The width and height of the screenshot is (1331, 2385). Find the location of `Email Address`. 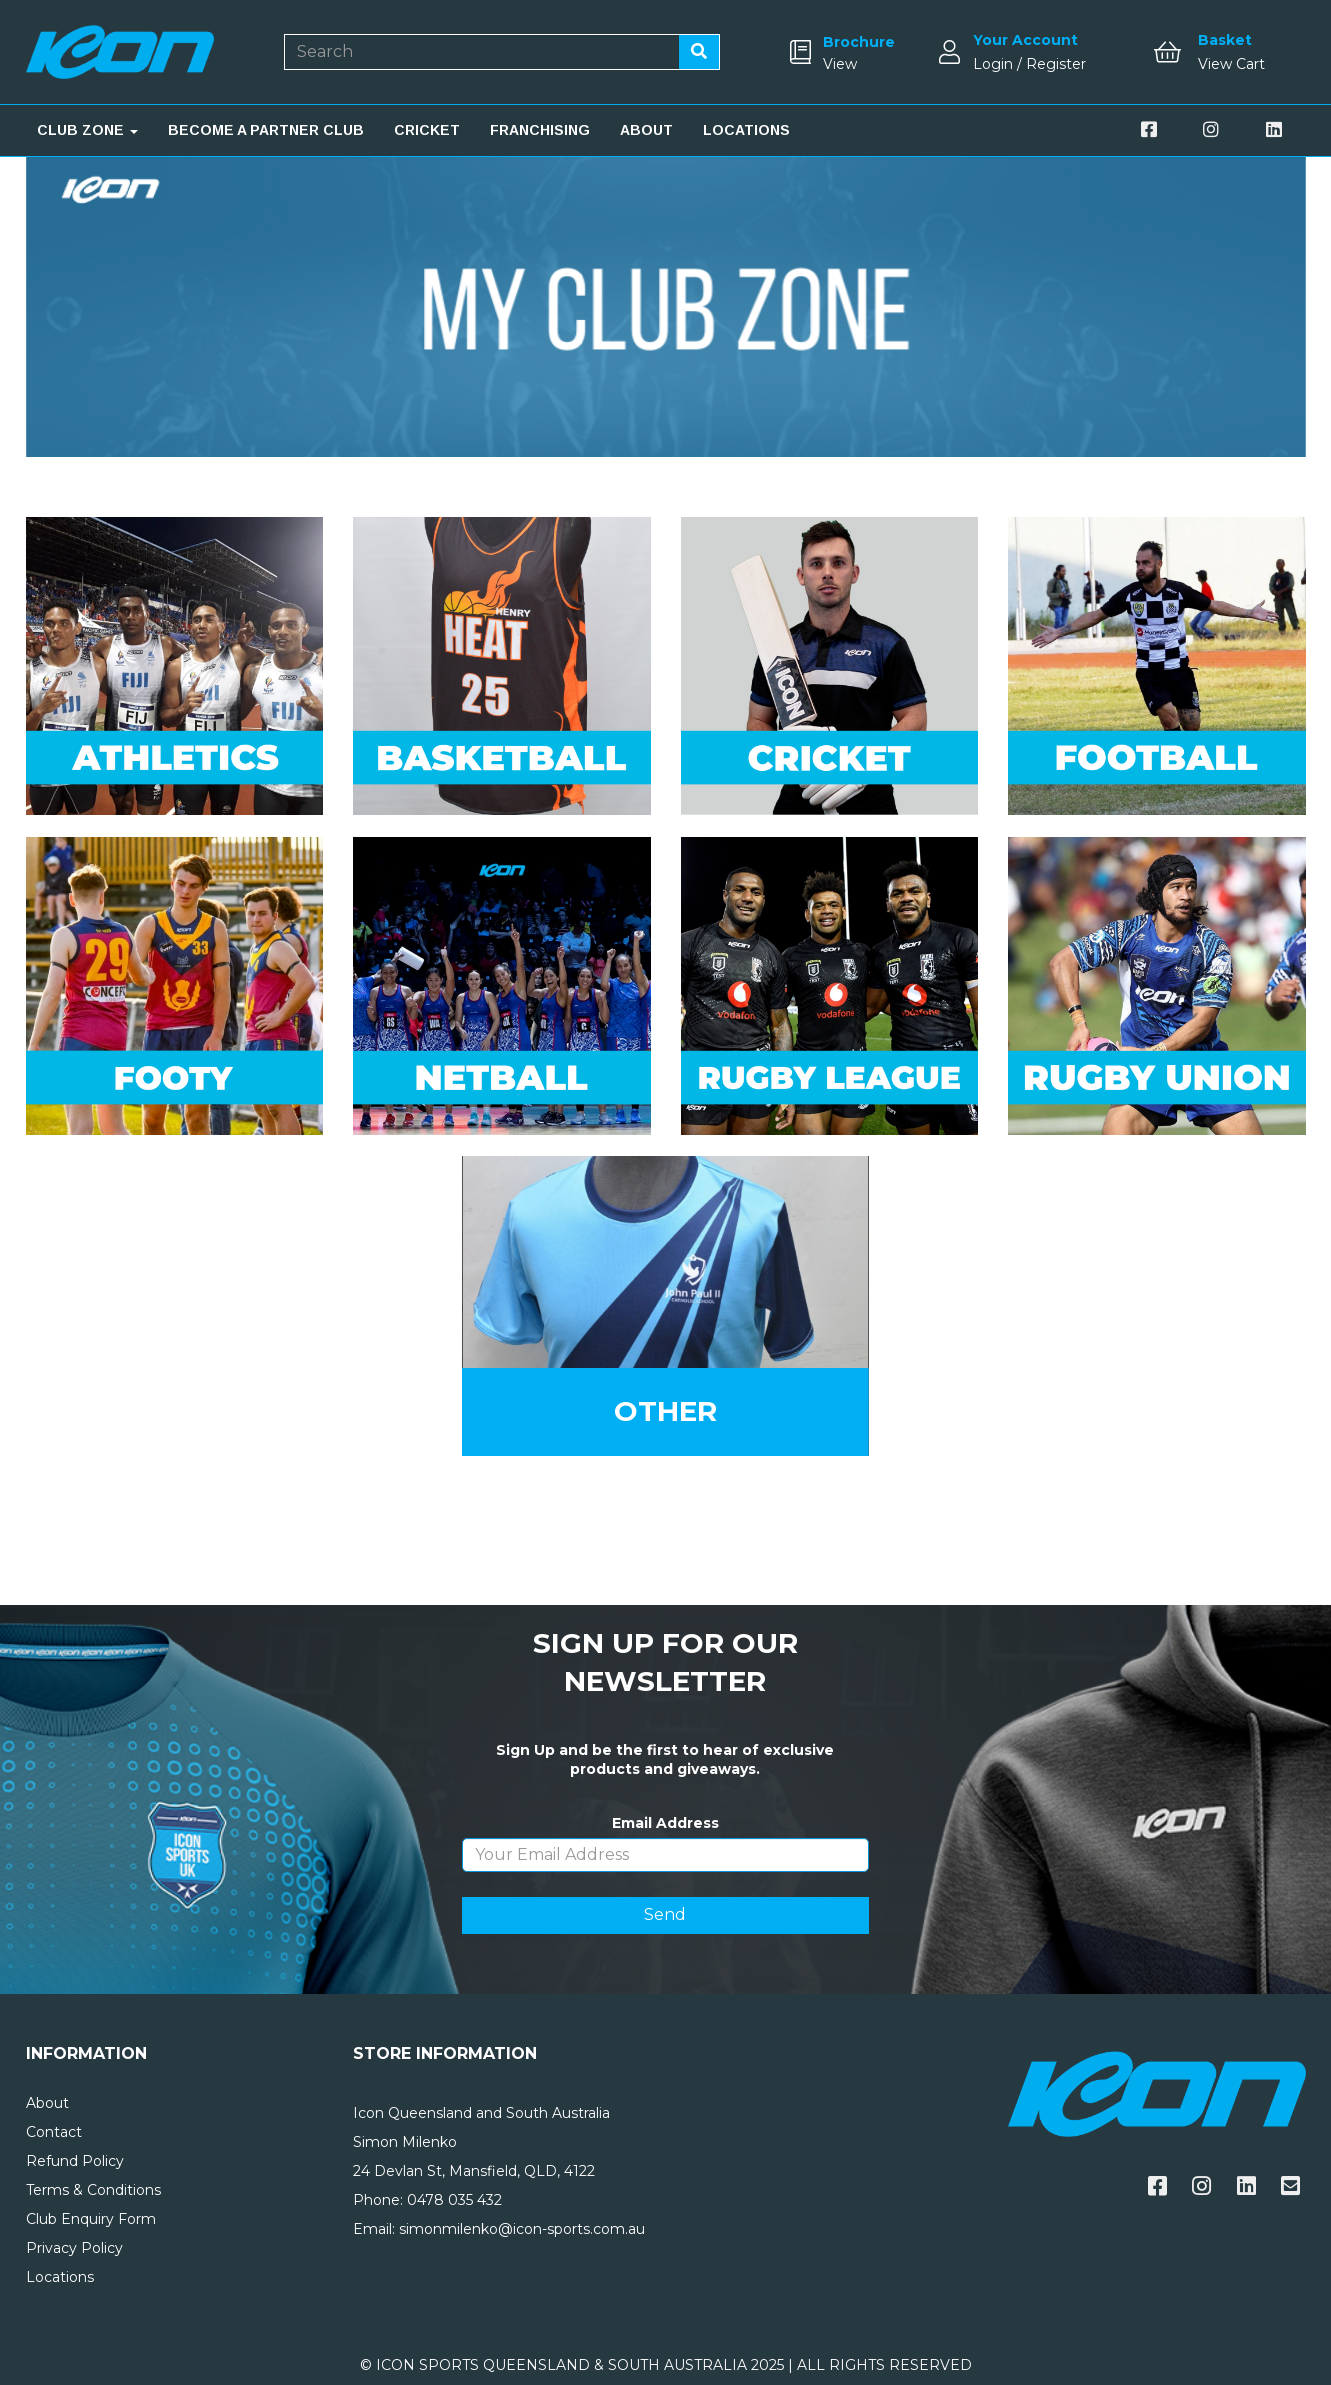

Email Address is located at coordinates (665, 1823).